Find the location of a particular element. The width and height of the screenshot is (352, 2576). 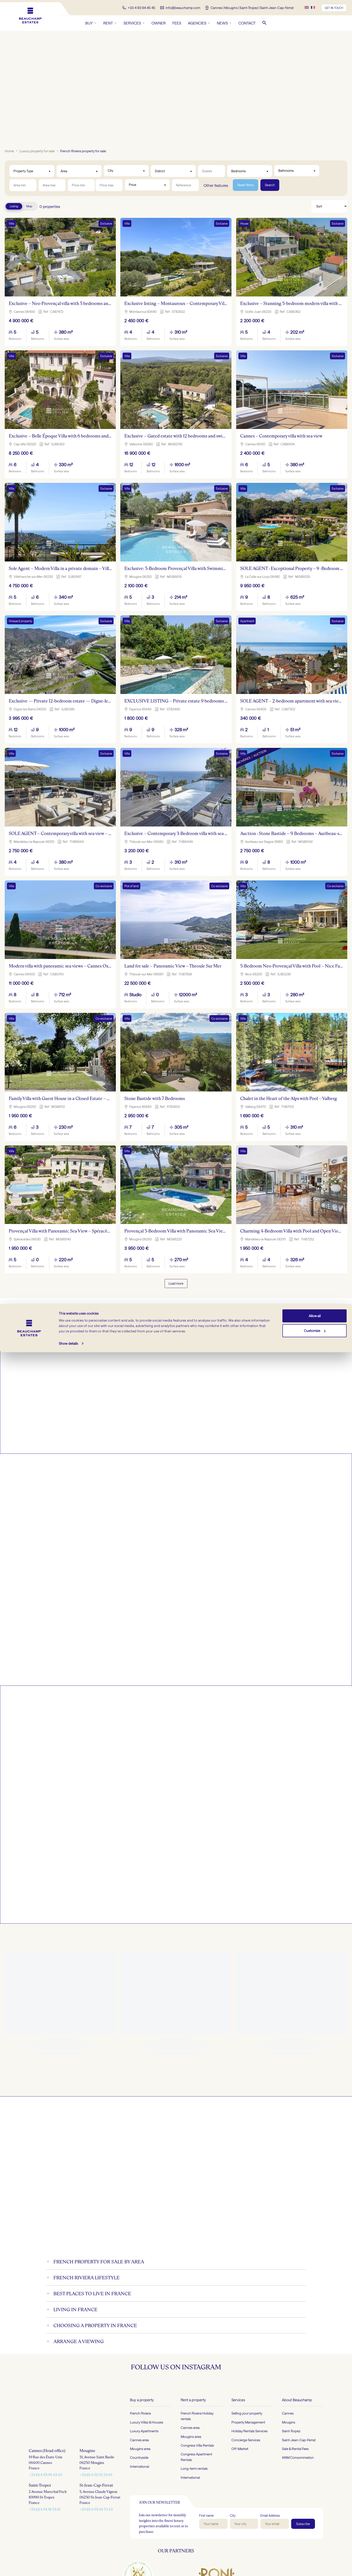

[Read more] is located at coordinates (138, 8).